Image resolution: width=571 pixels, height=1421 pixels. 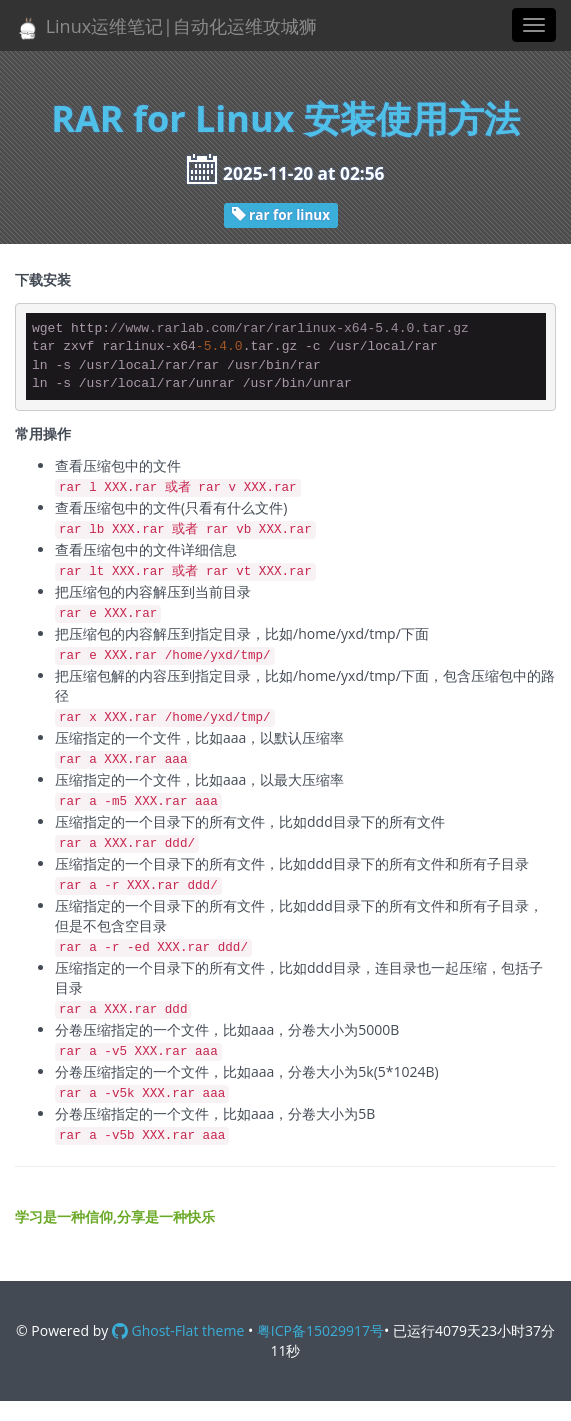 What do you see at coordinates (320, 1330) in the screenshot?
I see `粤ICP备15029917号` at bounding box center [320, 1330].